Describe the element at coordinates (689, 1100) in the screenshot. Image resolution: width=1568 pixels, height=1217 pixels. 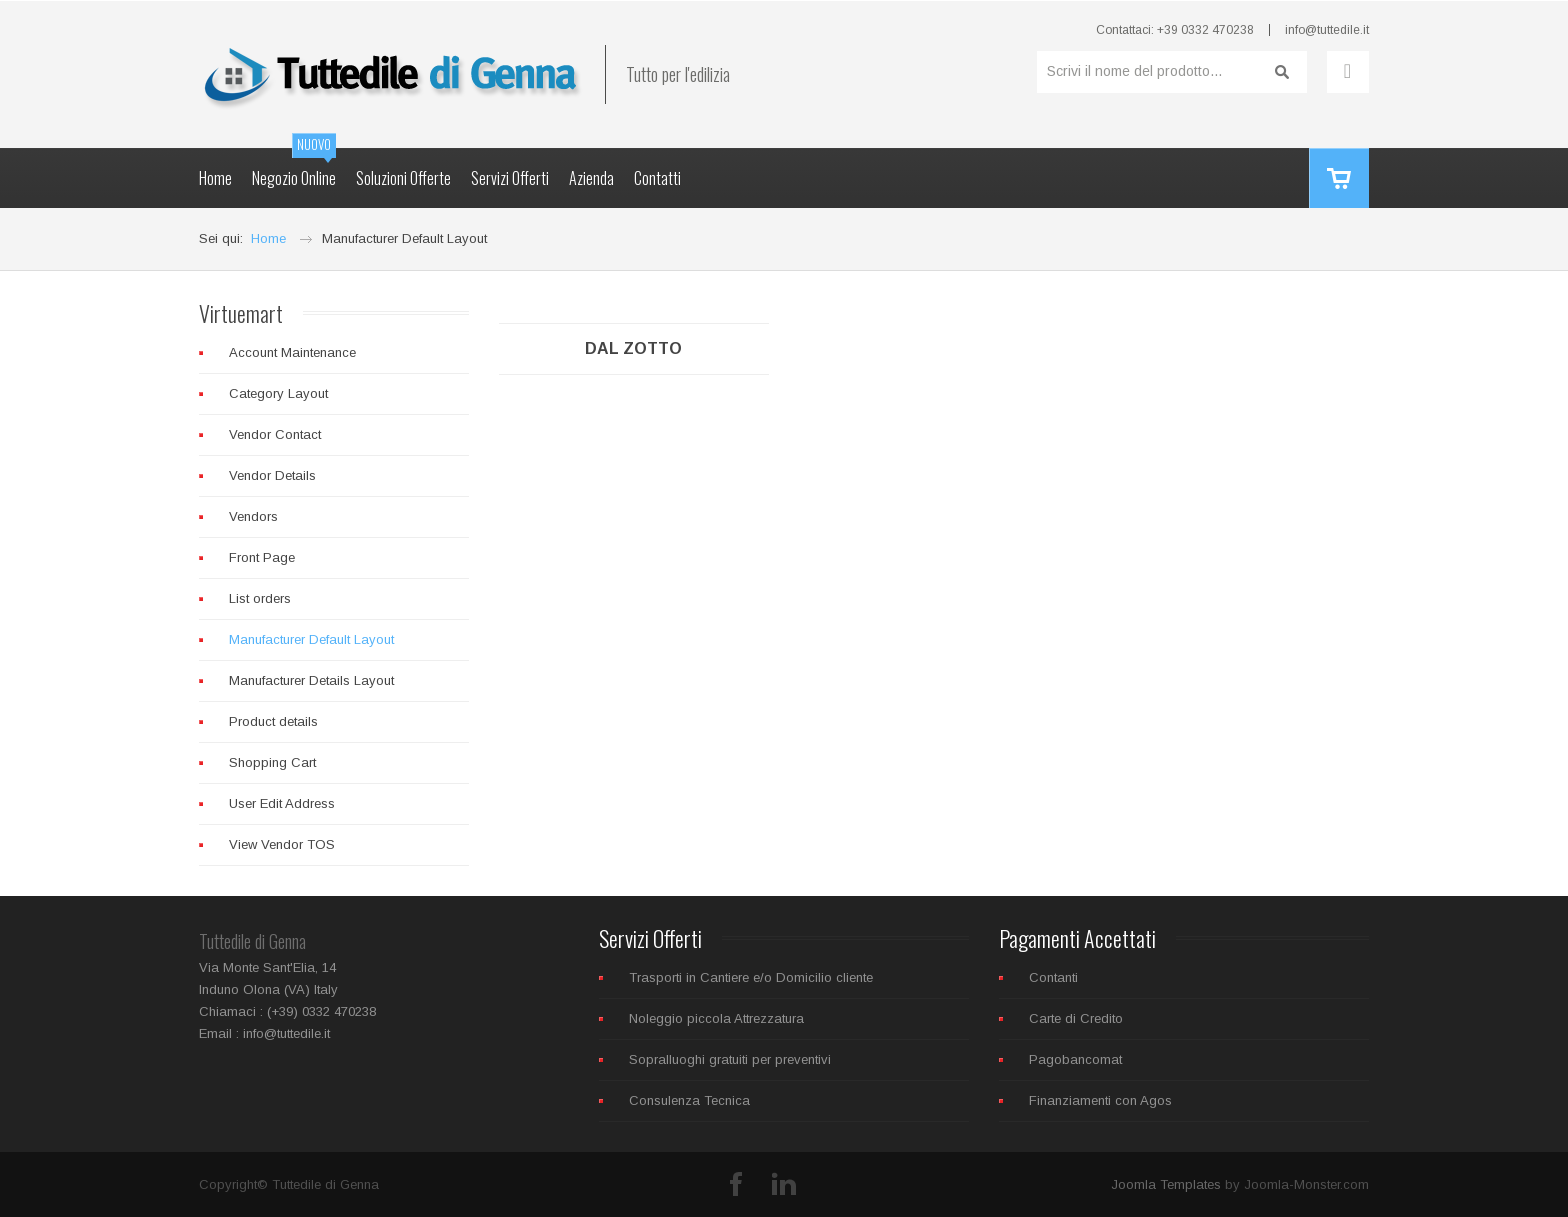
I see `Consulenza Tecnica` at that location.